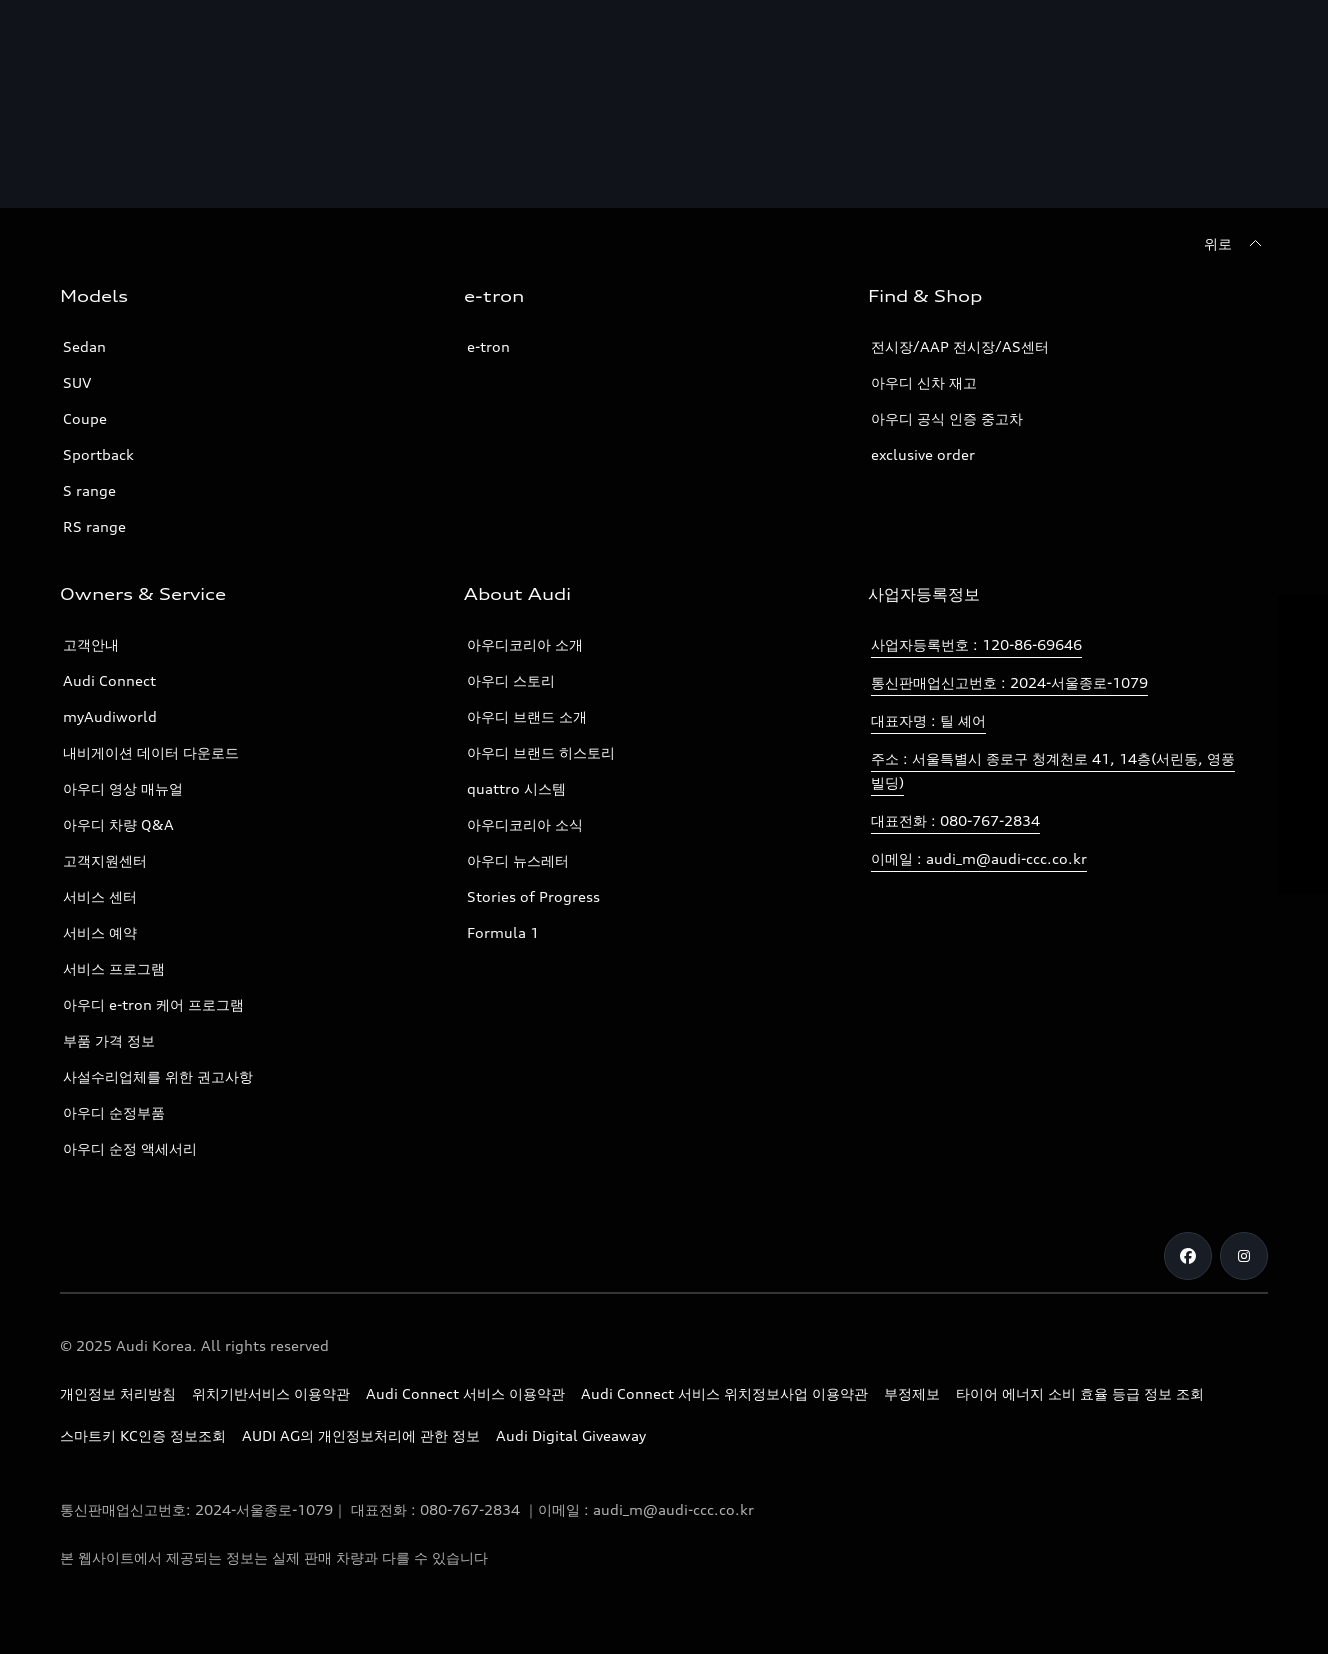 Image resolution: width=1328 pixels, height=1654 pixels. I want to click on 스마트키 KC인증 정보조회, so click(143, 1435).